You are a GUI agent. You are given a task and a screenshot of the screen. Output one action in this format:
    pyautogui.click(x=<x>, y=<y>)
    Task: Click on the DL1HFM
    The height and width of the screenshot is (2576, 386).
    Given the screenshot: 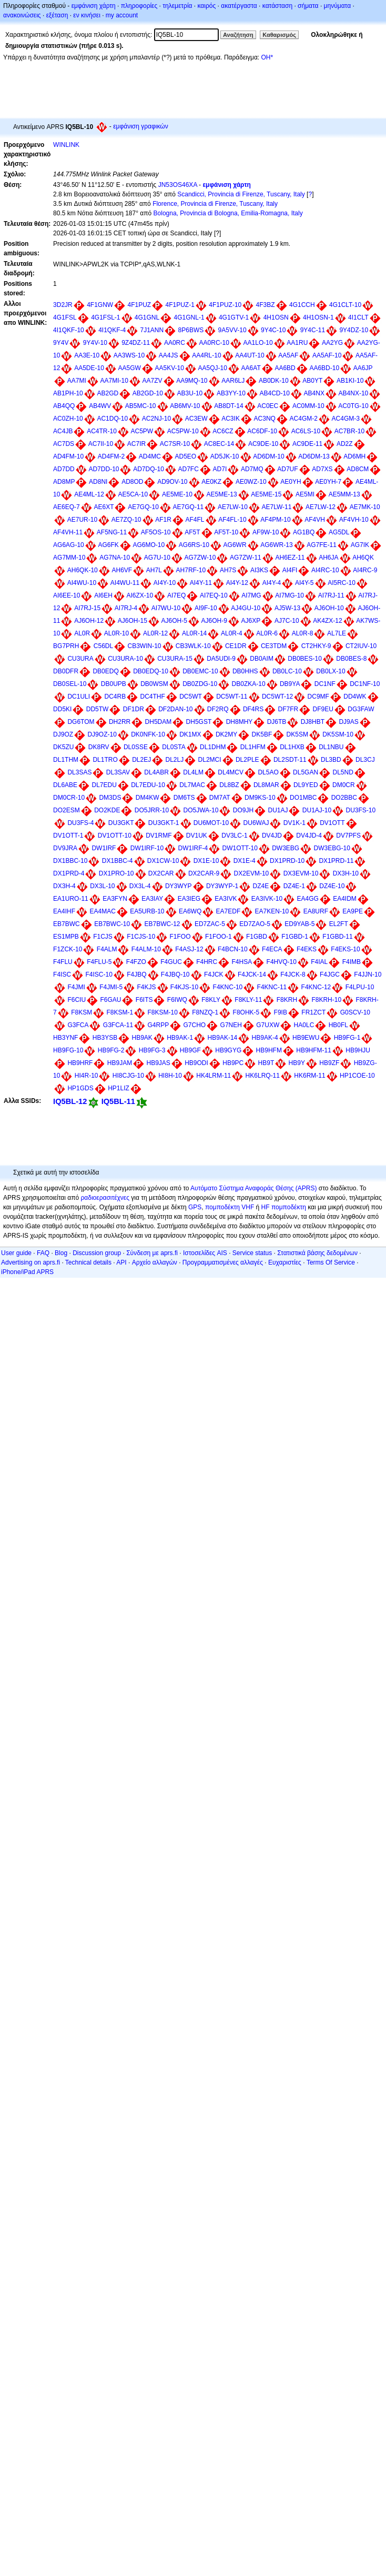 What is the action you would take?
    pyautogui.click(x=253, y=747)
    